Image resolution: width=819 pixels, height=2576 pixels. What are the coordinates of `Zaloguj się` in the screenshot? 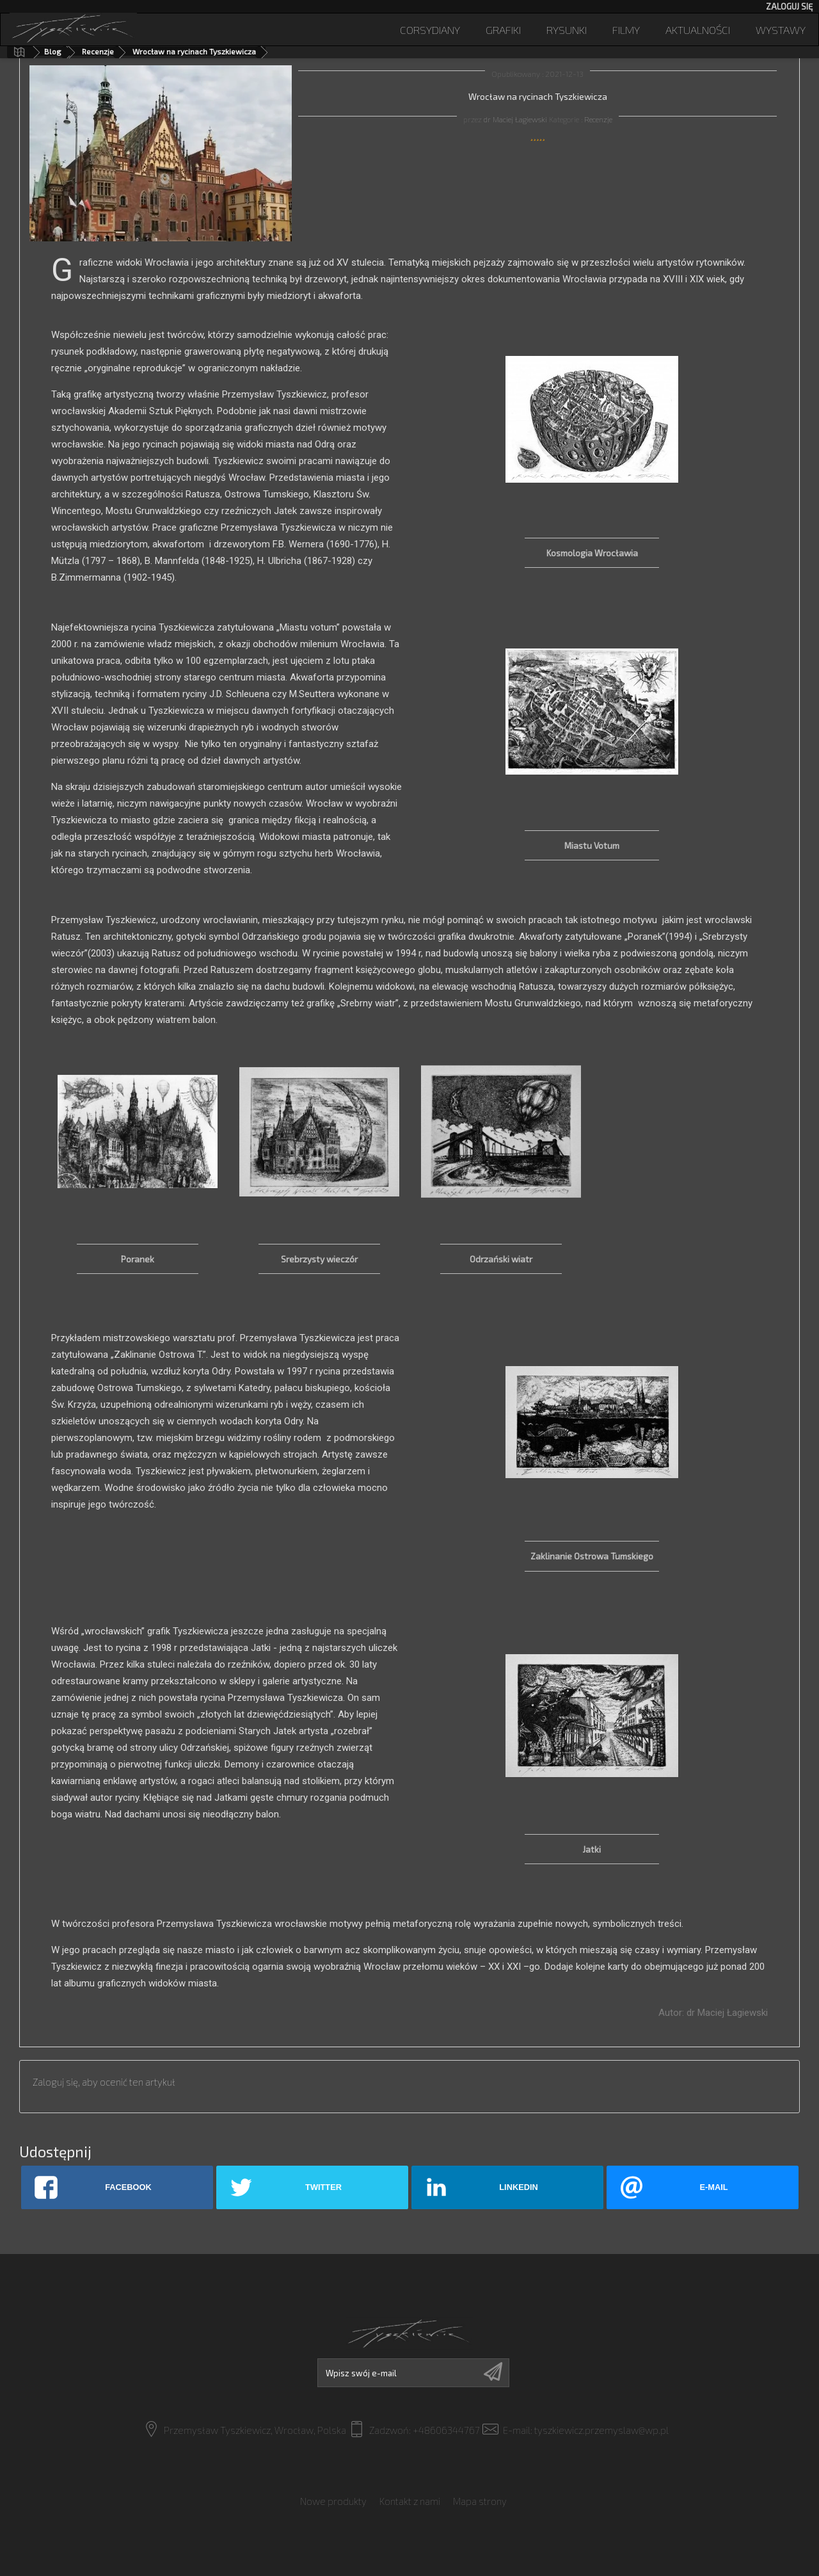 It's located at (789, 6).